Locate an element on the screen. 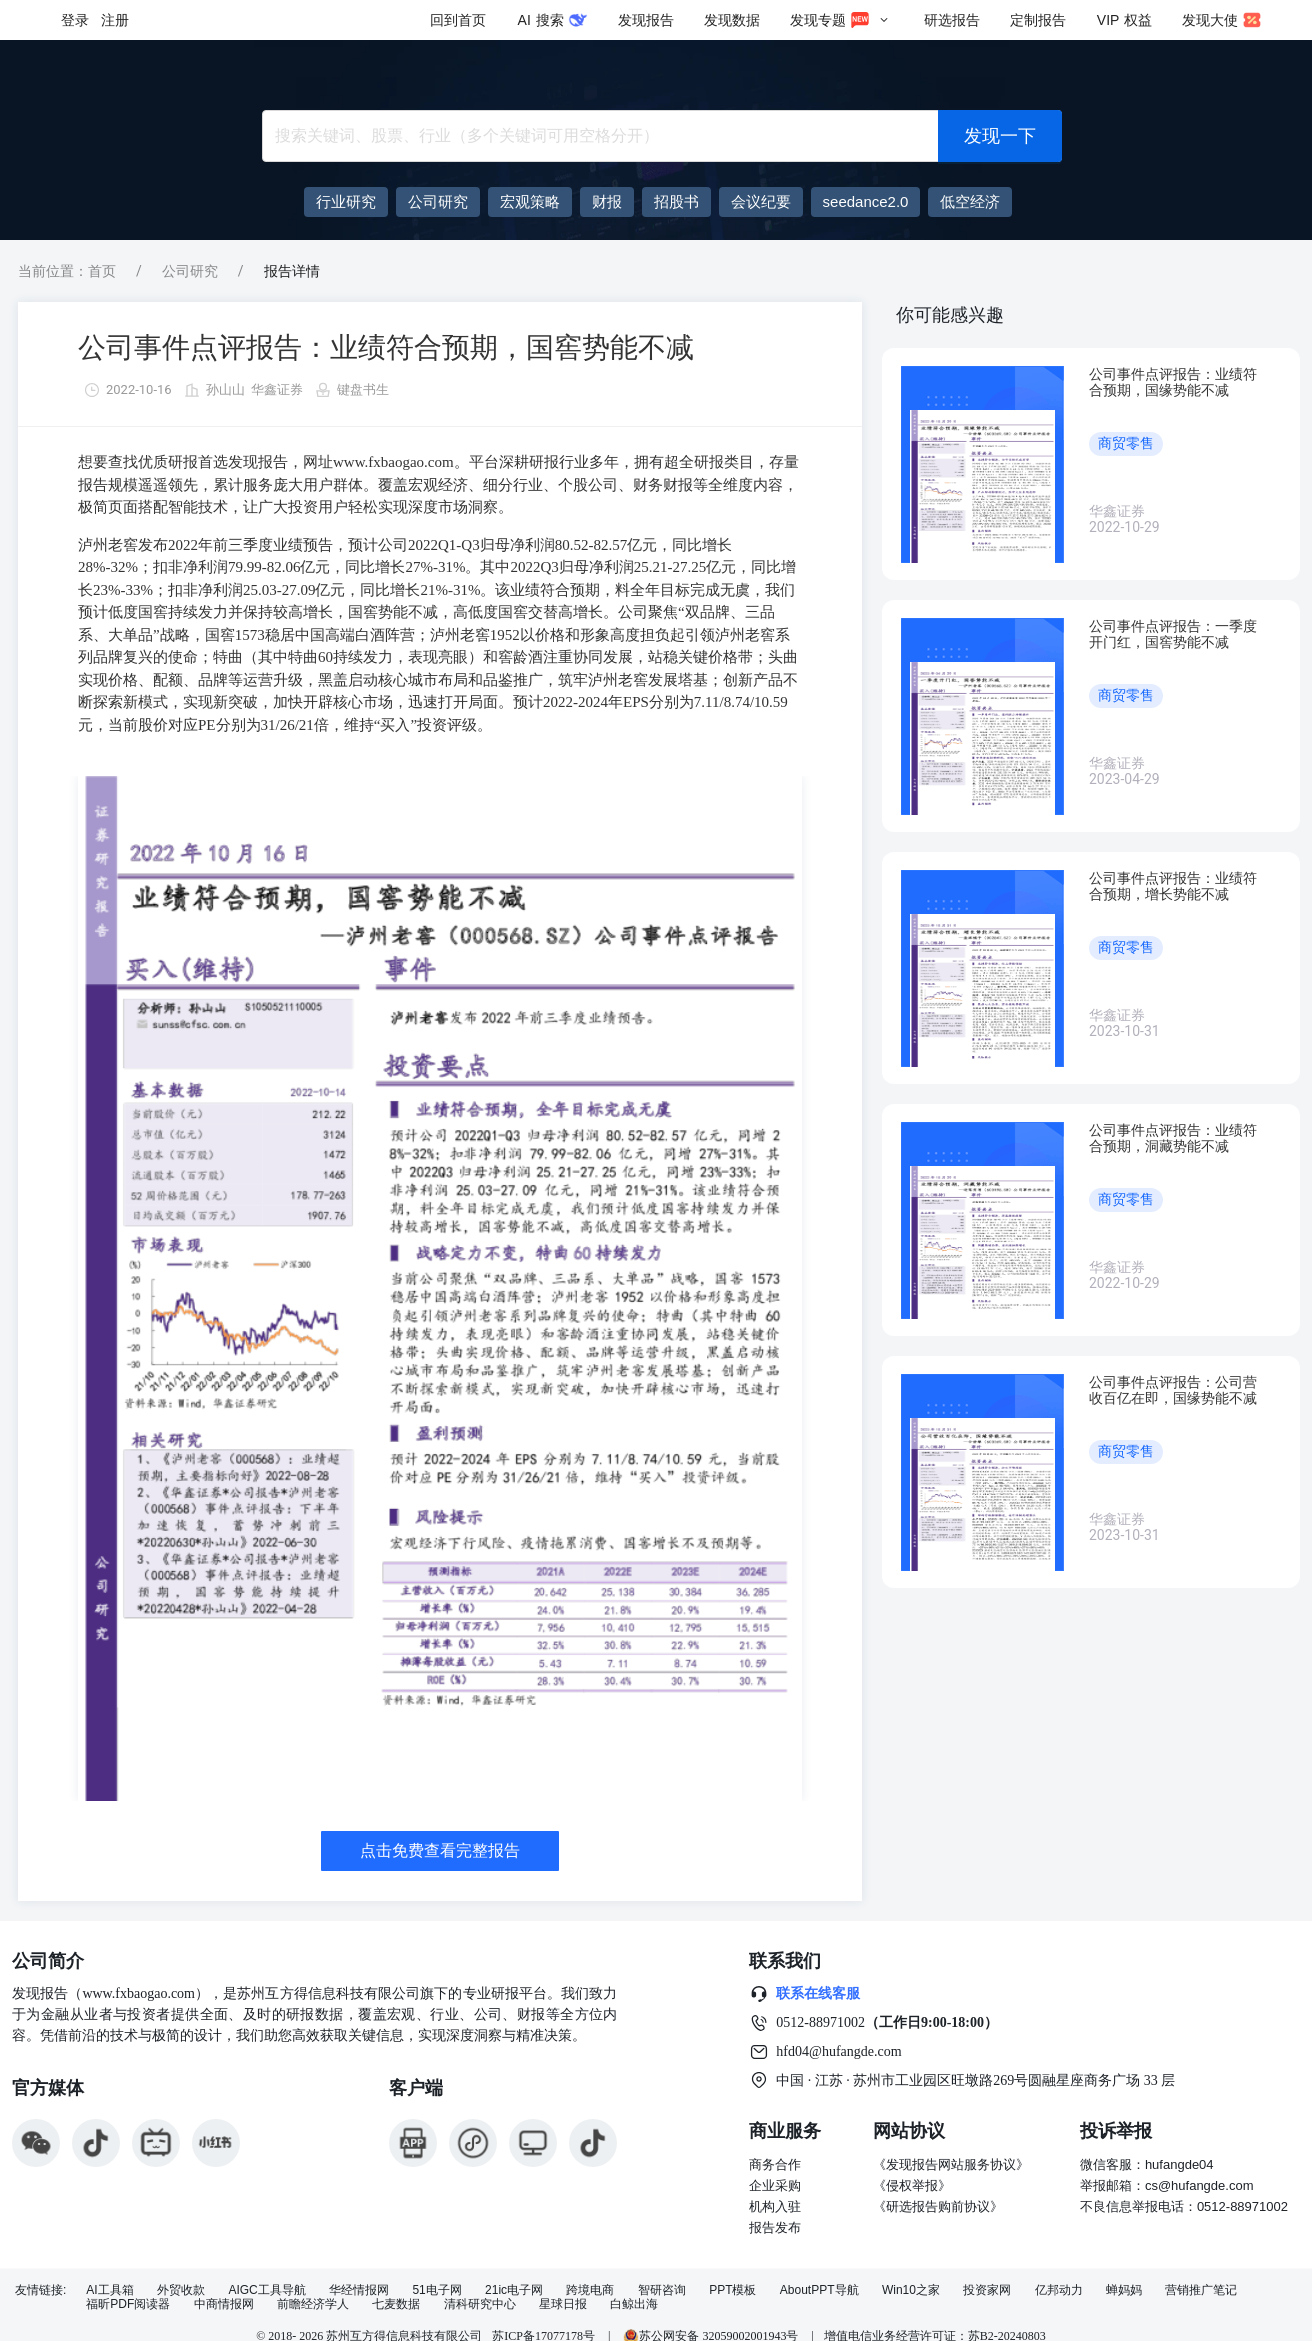 Image resolution: width=1312 pixels, height=2341 pixels. 智研咨询 is located at coordinates (662, 2290).